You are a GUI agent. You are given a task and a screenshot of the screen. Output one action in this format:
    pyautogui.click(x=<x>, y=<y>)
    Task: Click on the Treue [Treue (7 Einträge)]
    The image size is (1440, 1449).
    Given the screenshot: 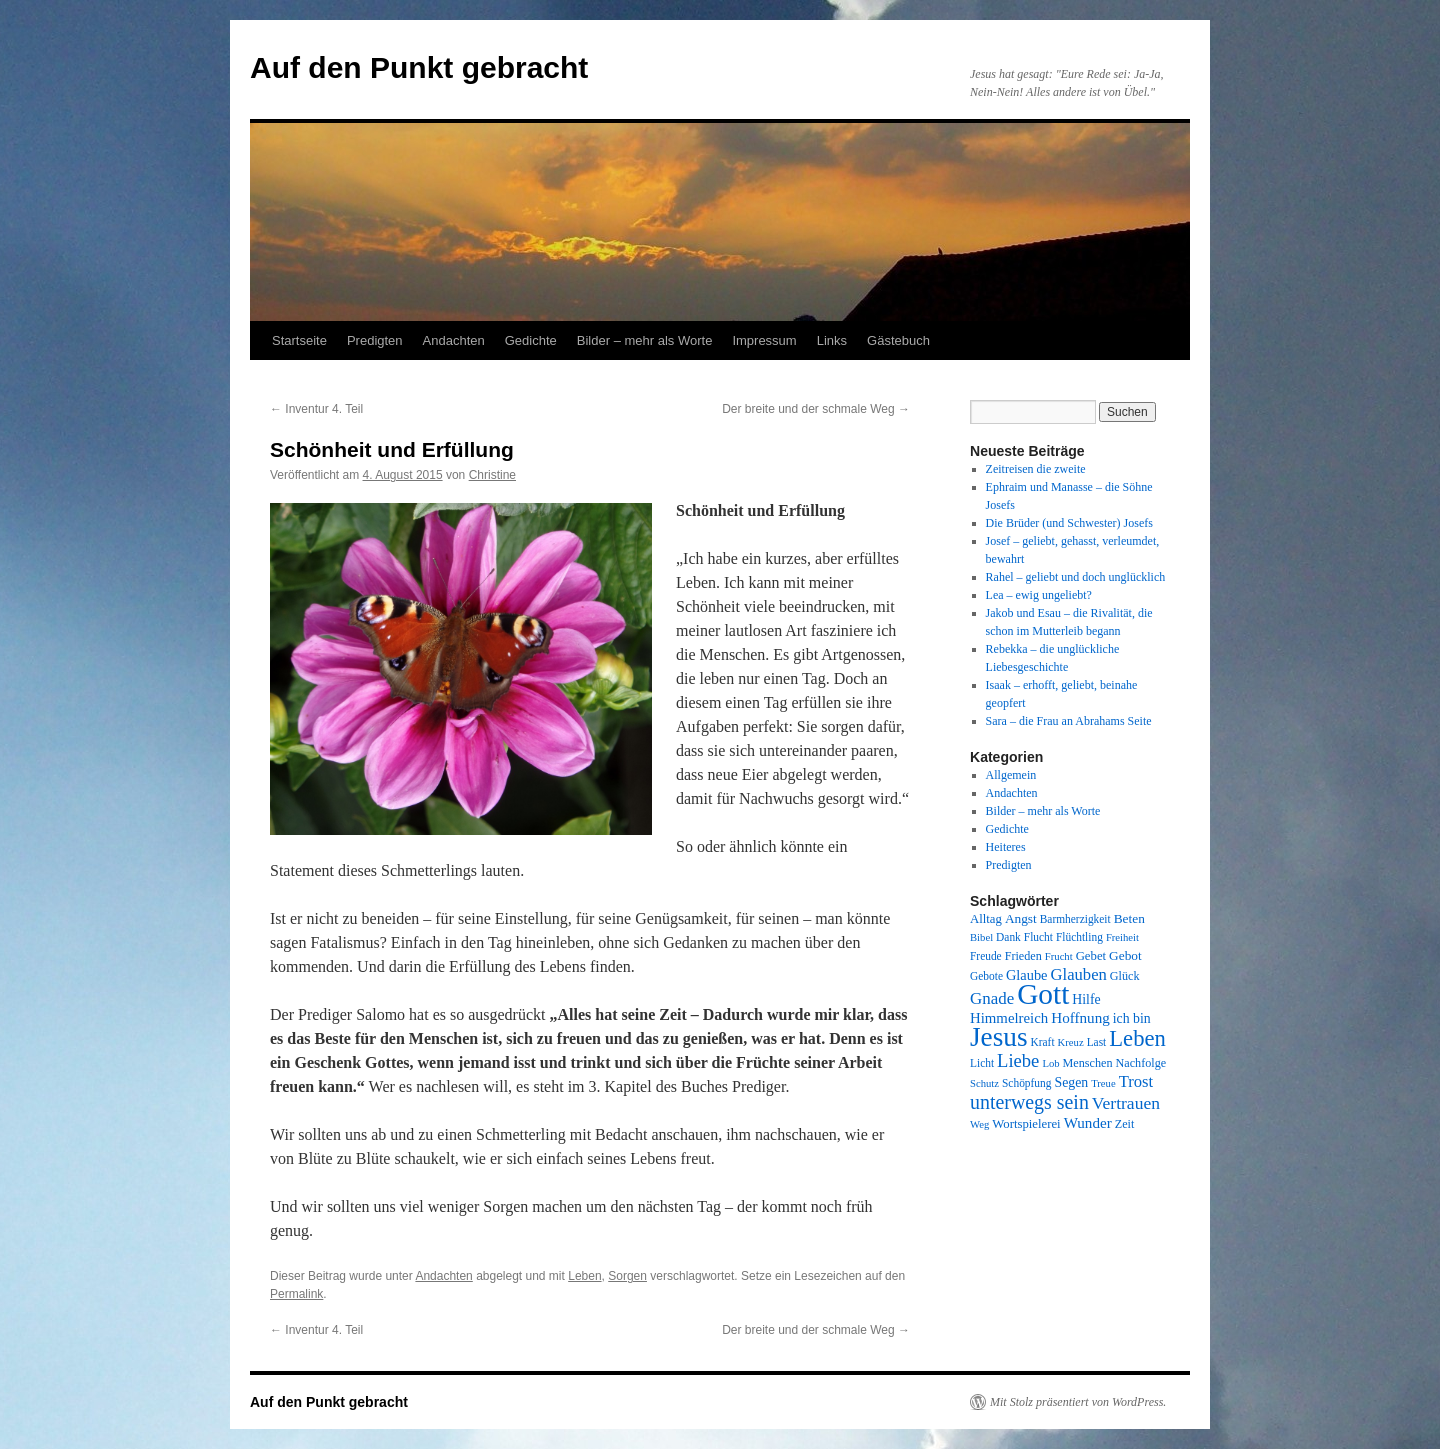 What is the action you would take?
    pyautogui.click(x=1103, y=1083)
    